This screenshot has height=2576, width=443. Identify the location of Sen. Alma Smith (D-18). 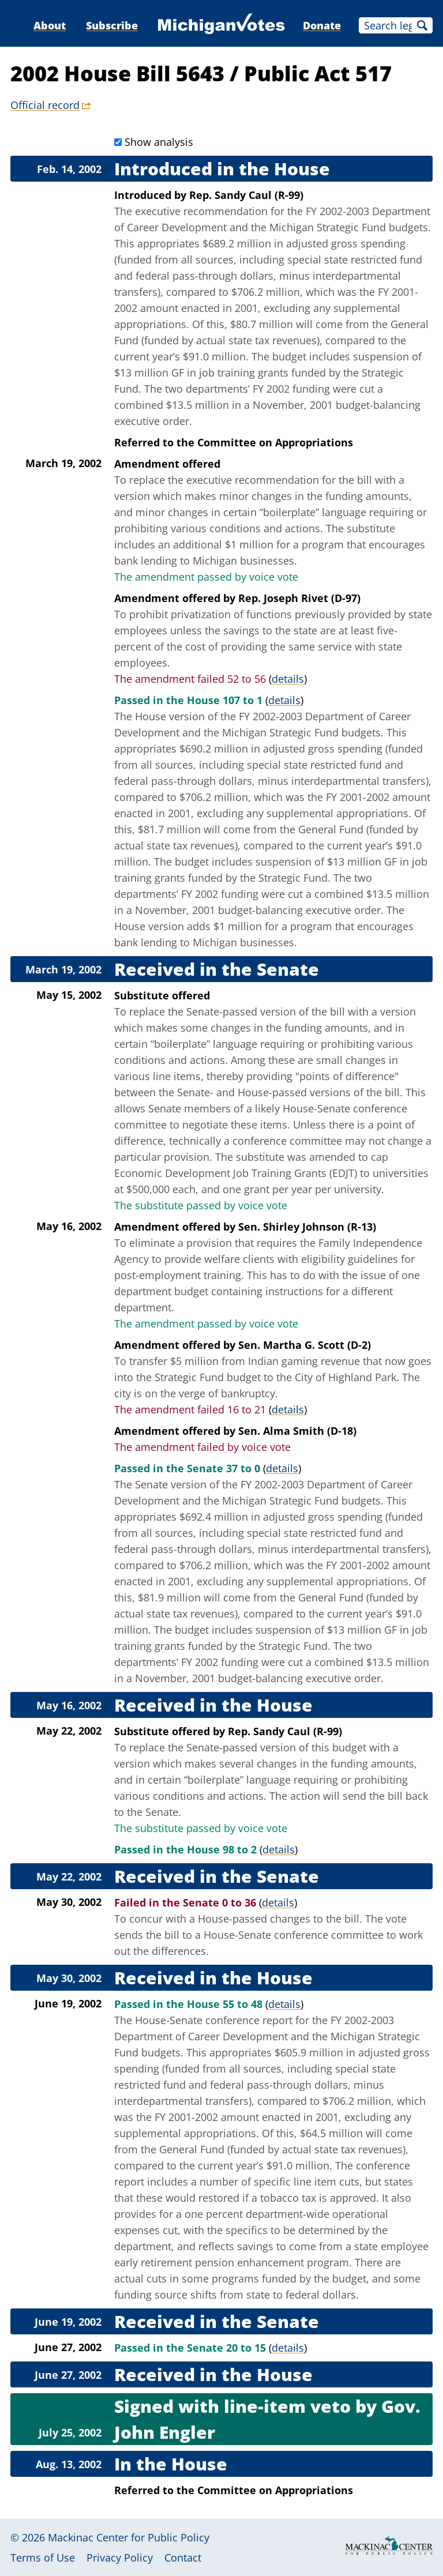
(297, 1431).